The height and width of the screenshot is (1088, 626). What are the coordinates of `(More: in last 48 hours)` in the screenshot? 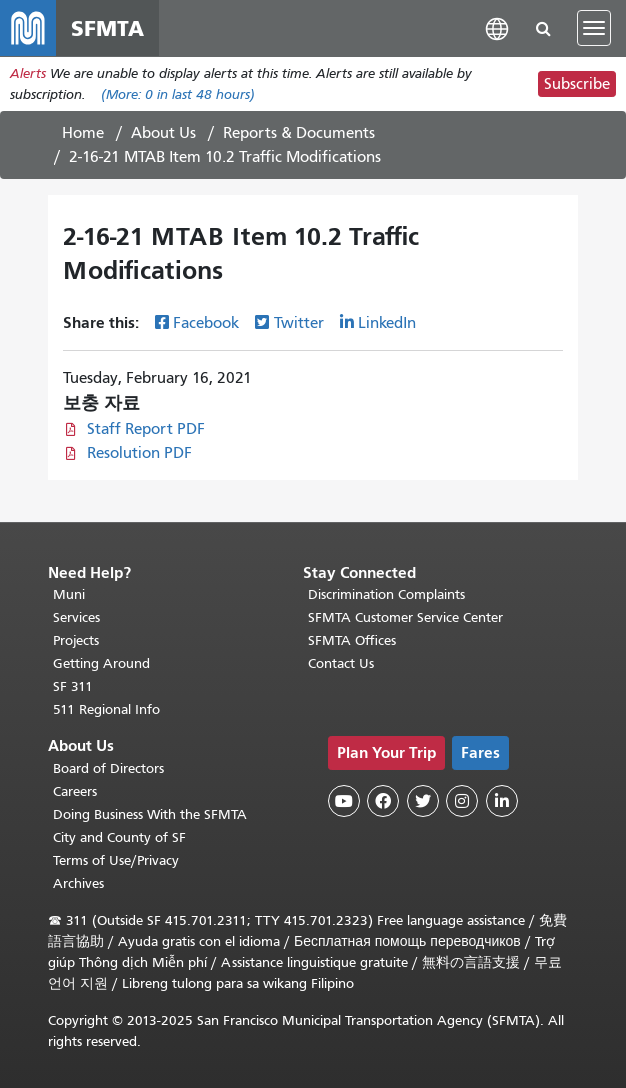 It's located at (178, 94).